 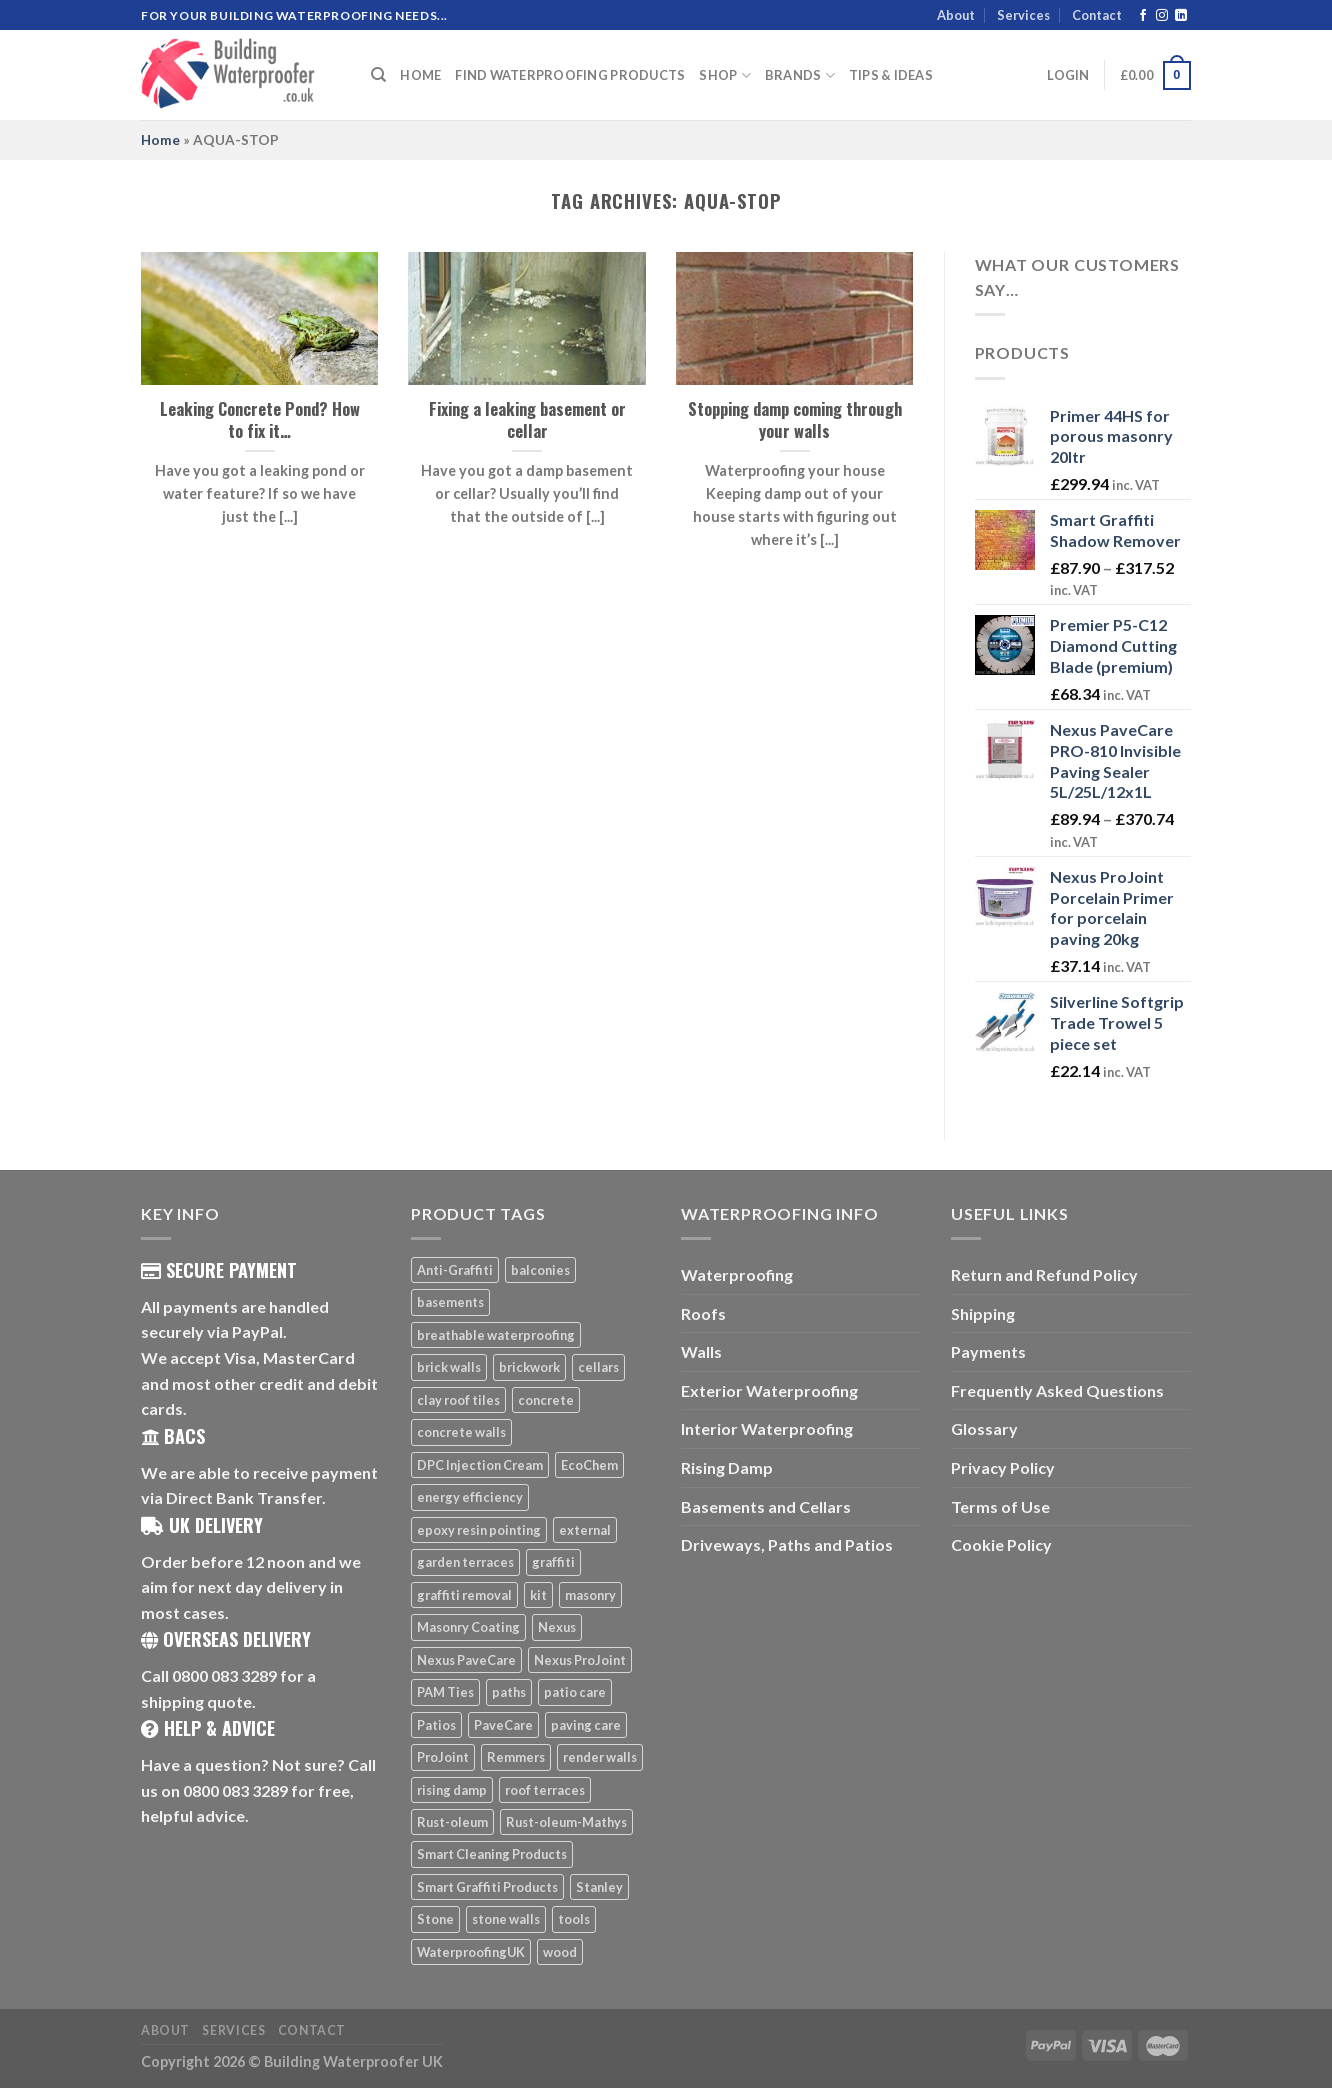 I want to click on Patios [Patios (26 products)], so click(x=436, y=1725).